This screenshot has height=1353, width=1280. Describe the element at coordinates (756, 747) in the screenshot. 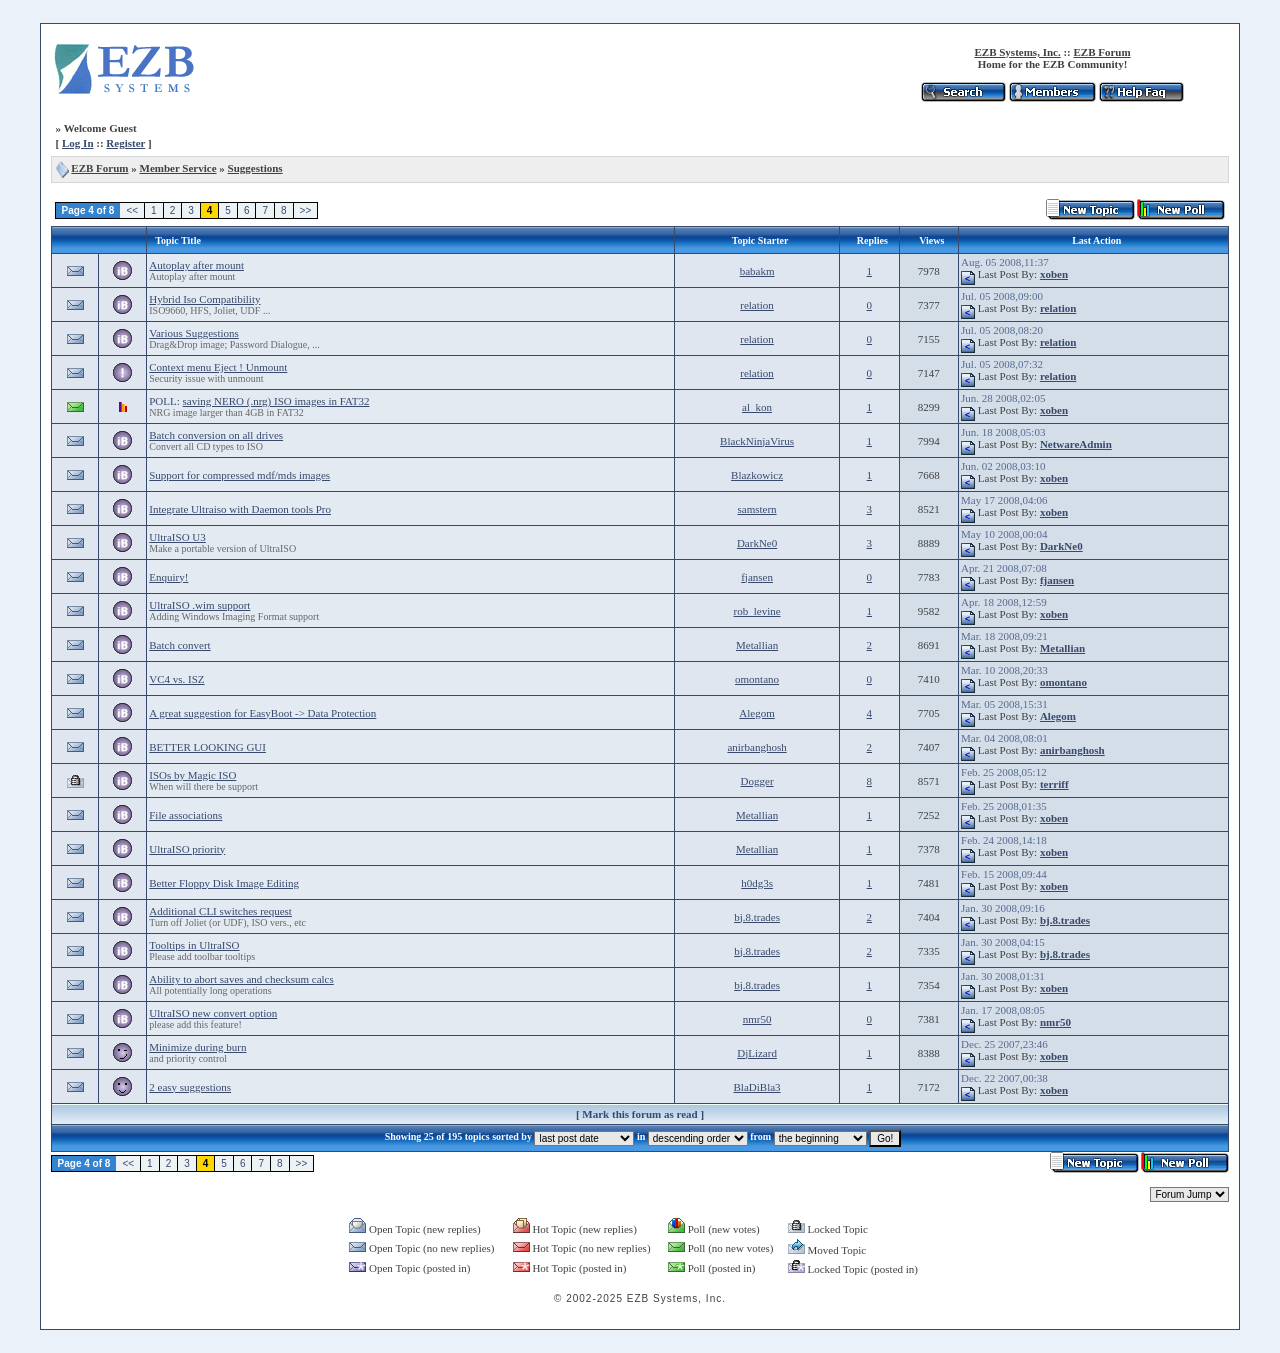

I see `anirbanghosh` at that location.